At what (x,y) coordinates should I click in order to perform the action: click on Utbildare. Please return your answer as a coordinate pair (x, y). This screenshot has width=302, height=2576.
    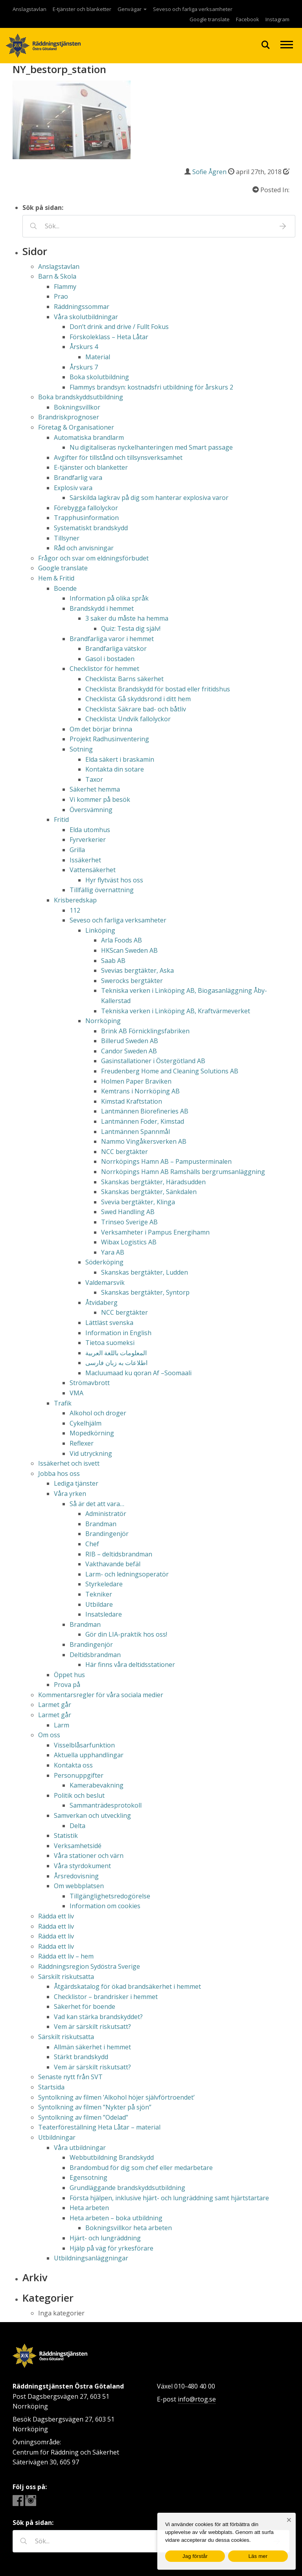
    Looking at the image, I should click on (99, 1604).